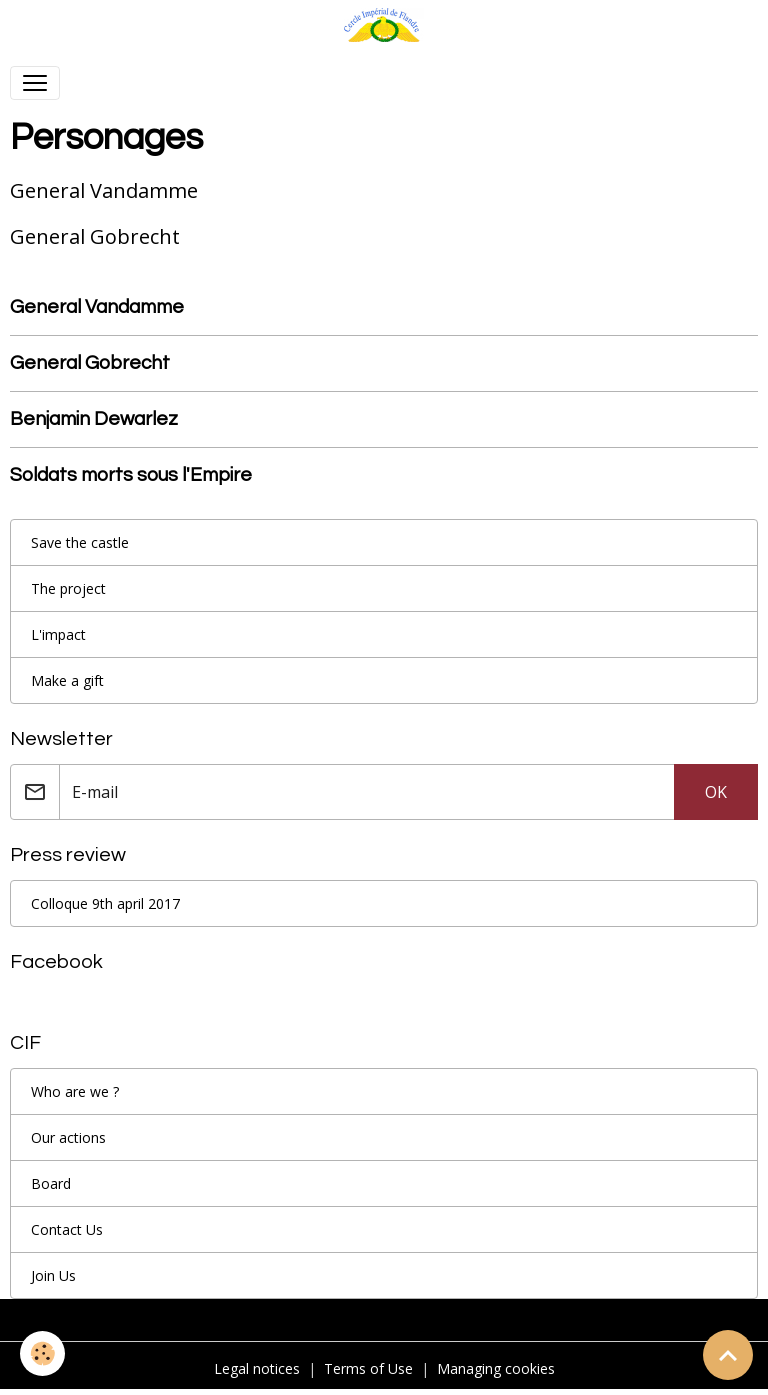  I want to click on Managing cookies [Gestion des cookies], so click(496, 1368).